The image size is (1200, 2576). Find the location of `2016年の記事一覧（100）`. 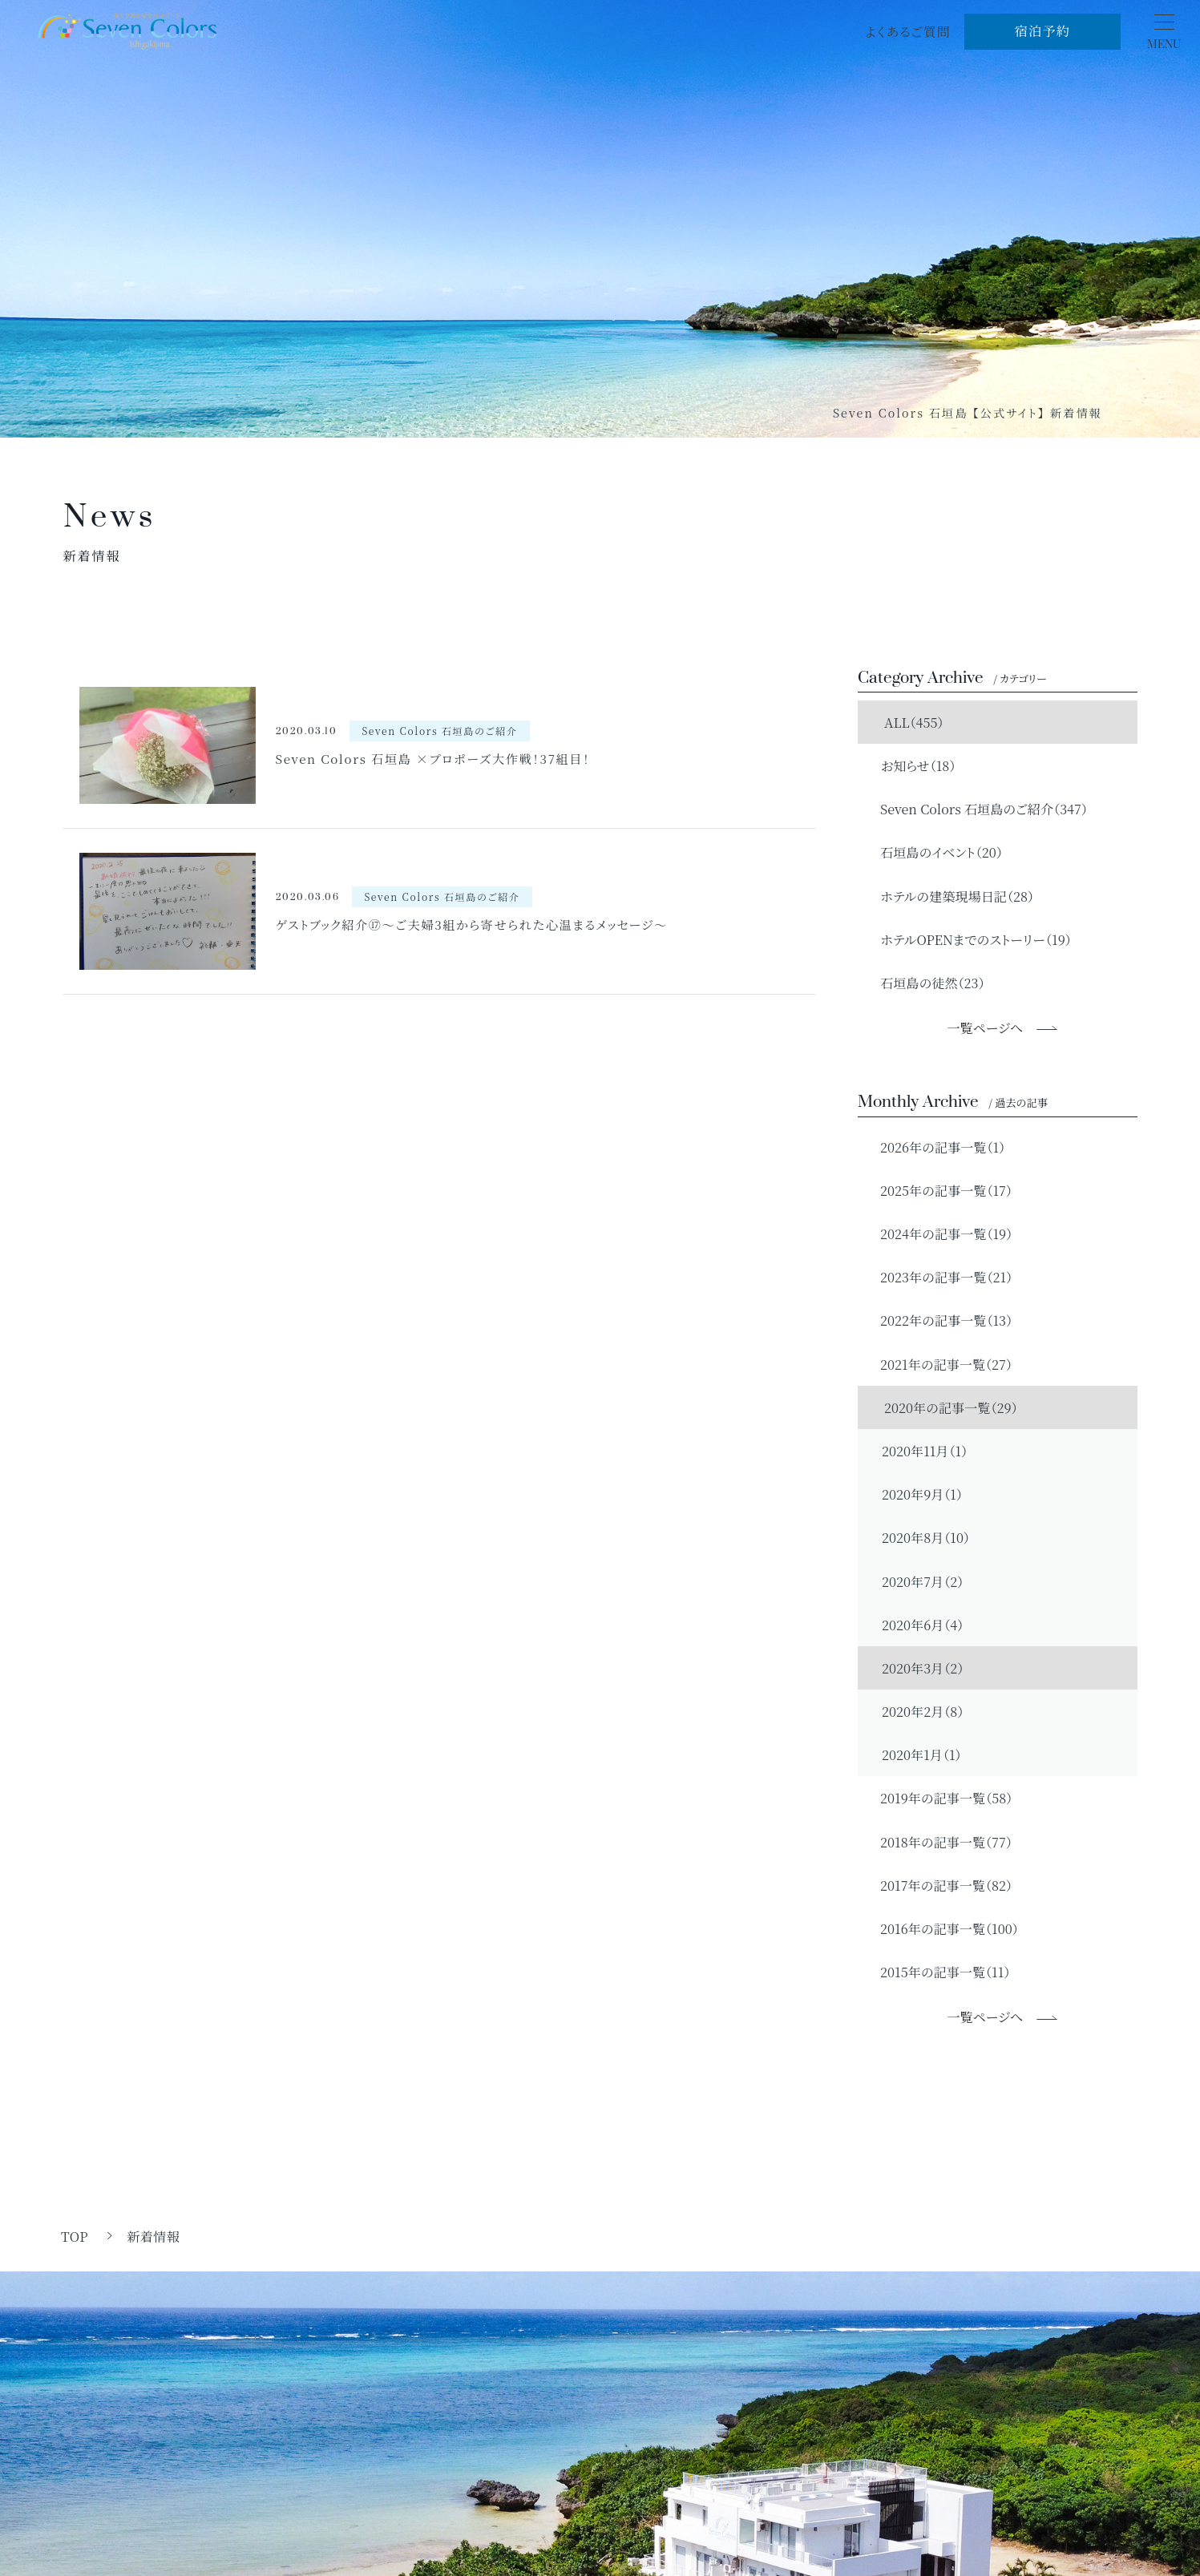

2016年の記事一覧（100） is located at coordinates (942, 1928).